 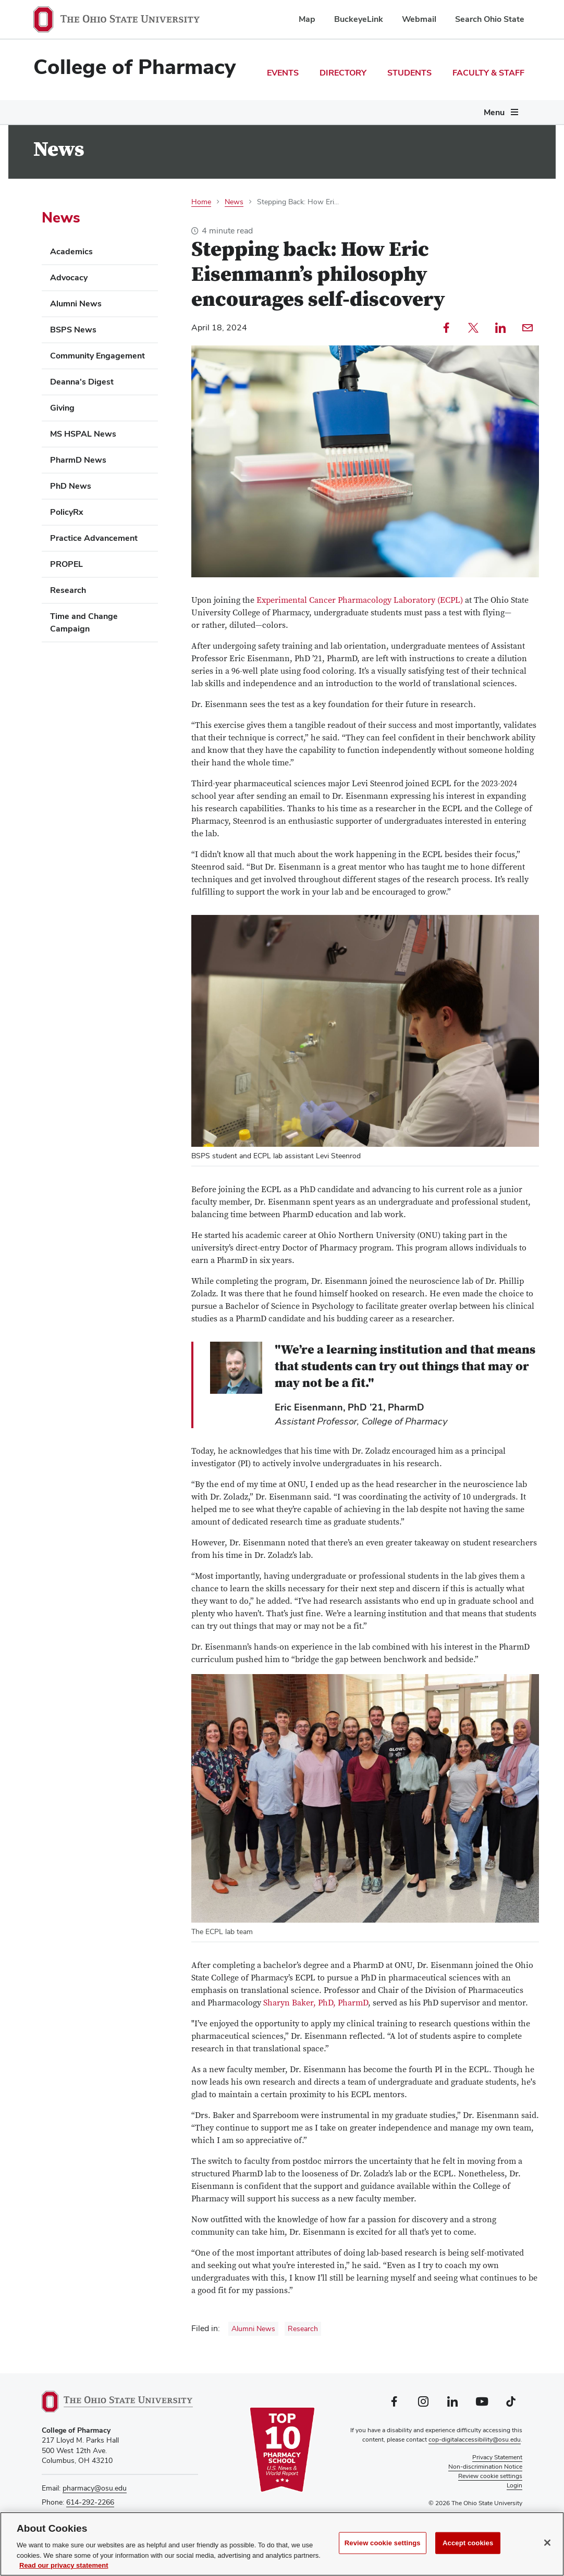 What do you see at coordinates (201, 201) in the screenshot?
I see `Home` at bounding box center [201, 201].